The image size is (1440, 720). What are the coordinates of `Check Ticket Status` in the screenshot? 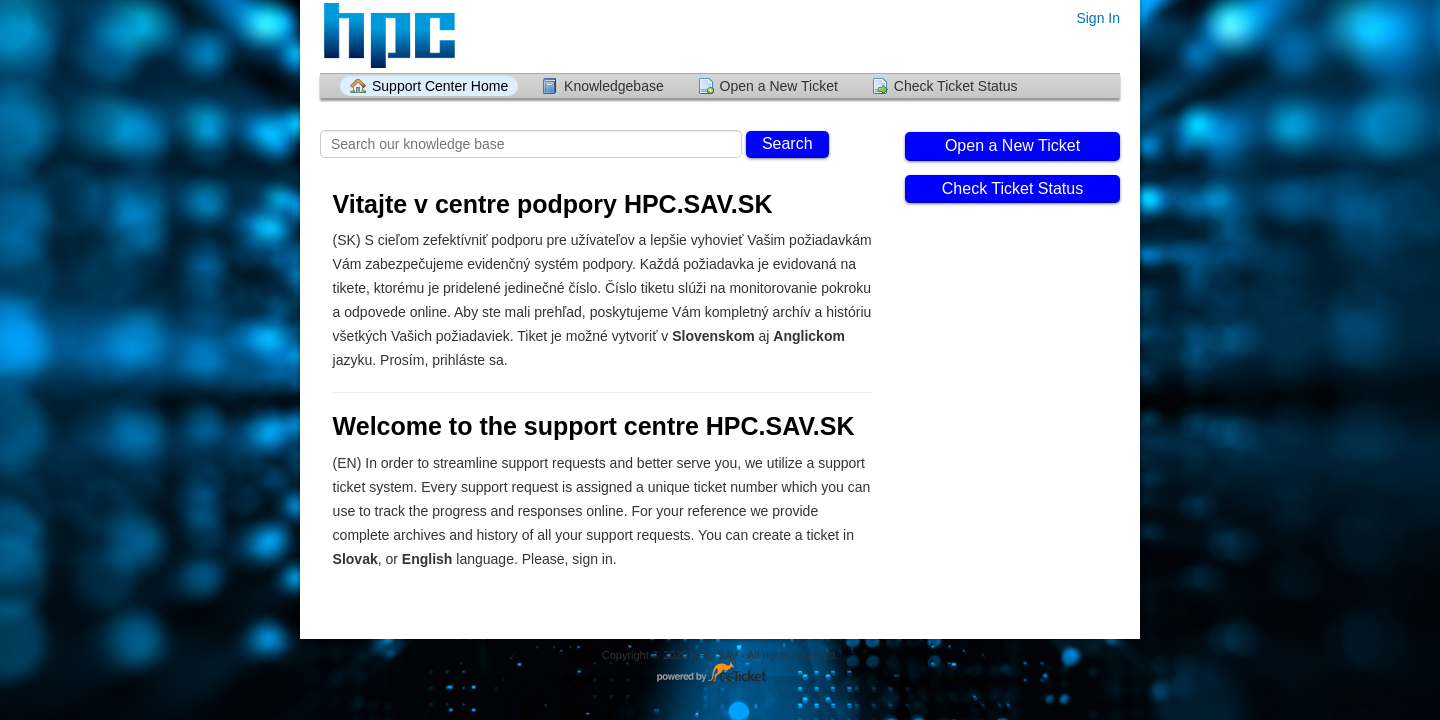 It's located at (956, 86).